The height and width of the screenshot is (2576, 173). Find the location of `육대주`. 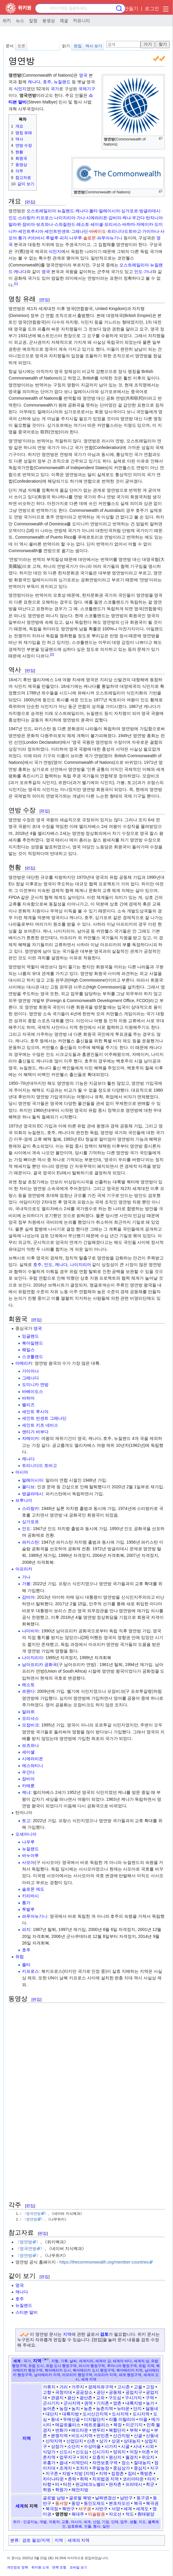

육대주 is located at coordinates (77, 2514).